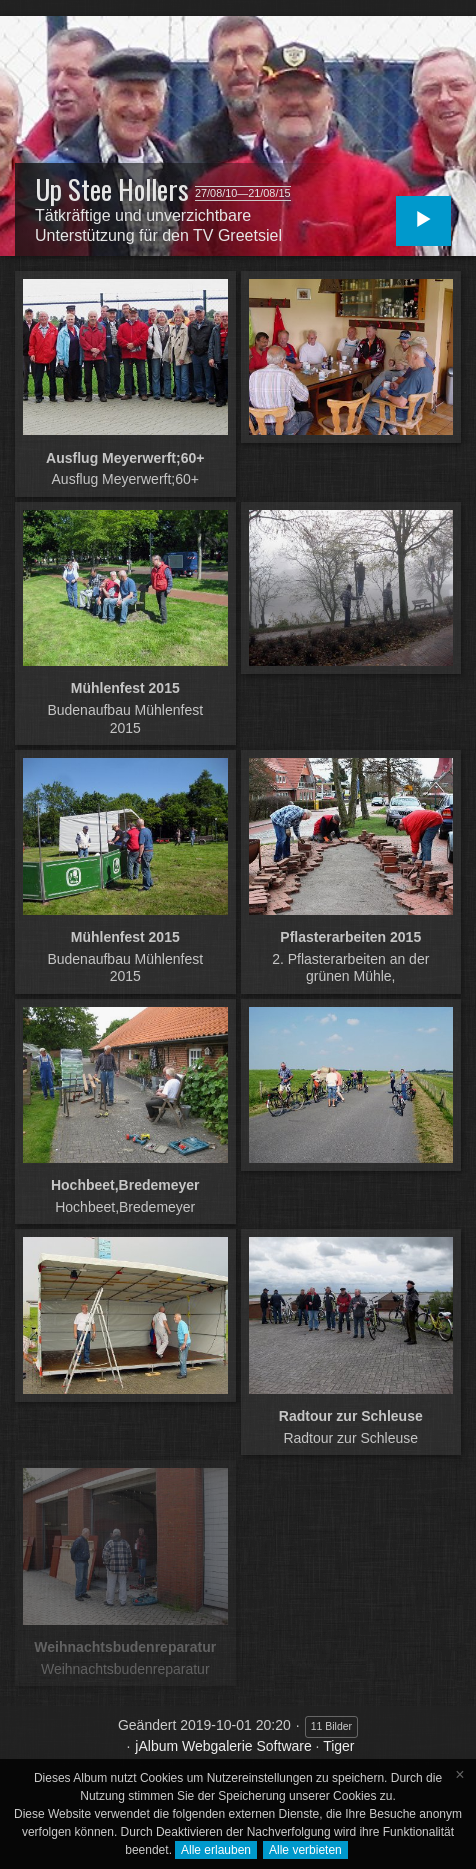 The image size is (476, 1869). What do you see at coordinates (216, 1850) in the screenshot?
I see `Alle erlauben` at bounding box center [216, 1850].